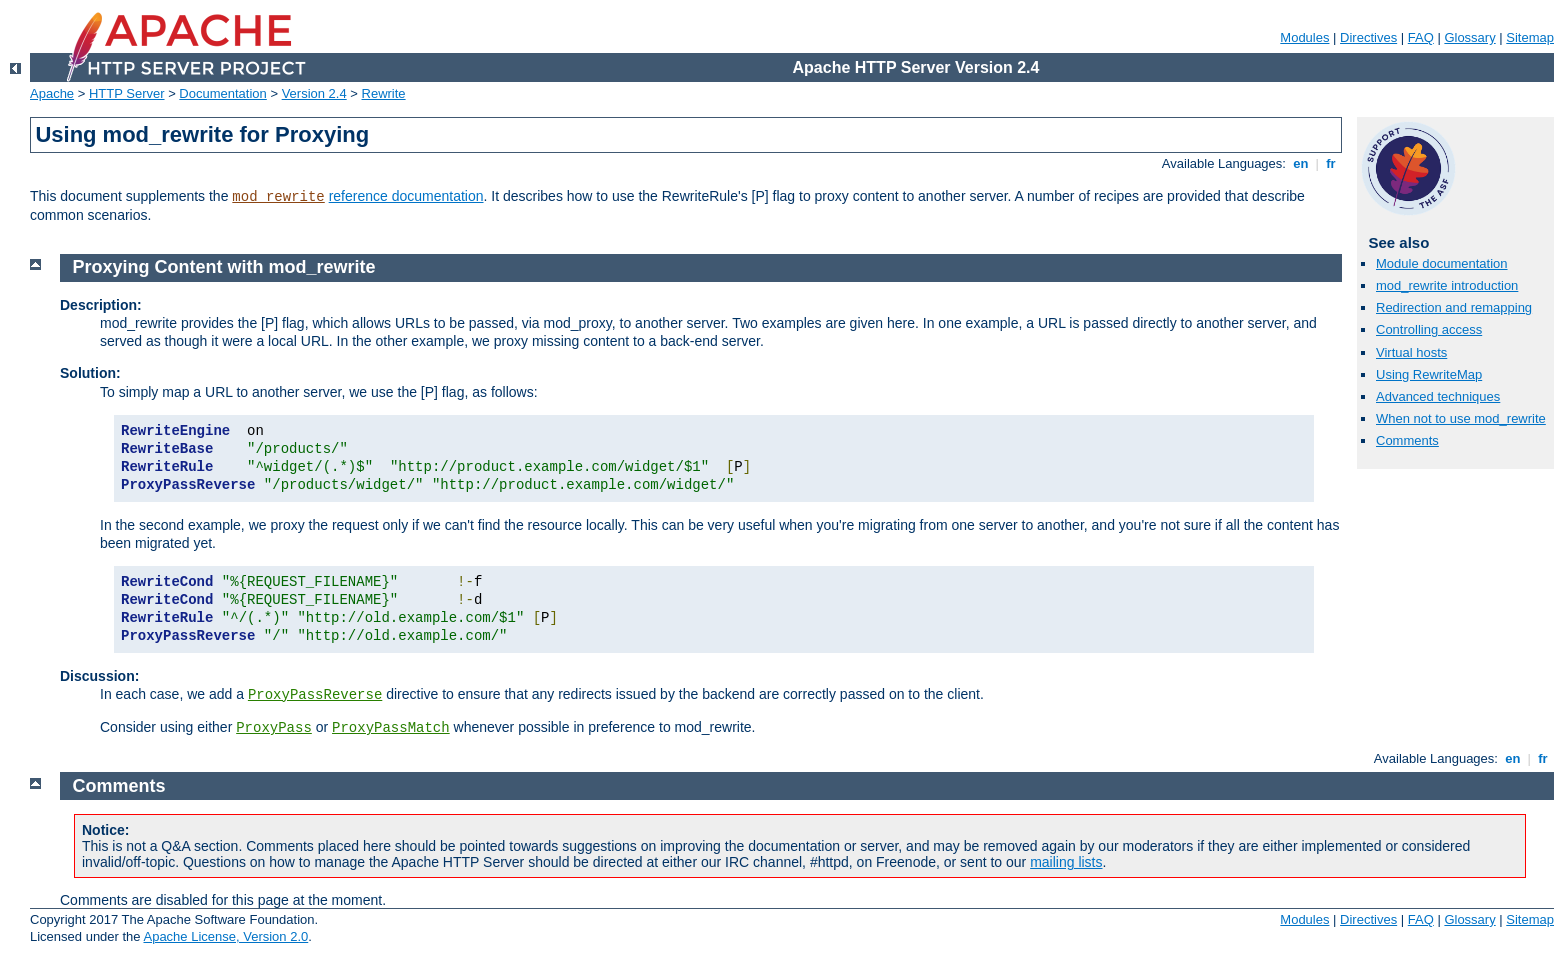 Image resolution: width=1568 pixels, height=972 pixels. Describe the element at coordinates (1429, 374) in the screenshot. I see `Using RewriteMap` at that location.